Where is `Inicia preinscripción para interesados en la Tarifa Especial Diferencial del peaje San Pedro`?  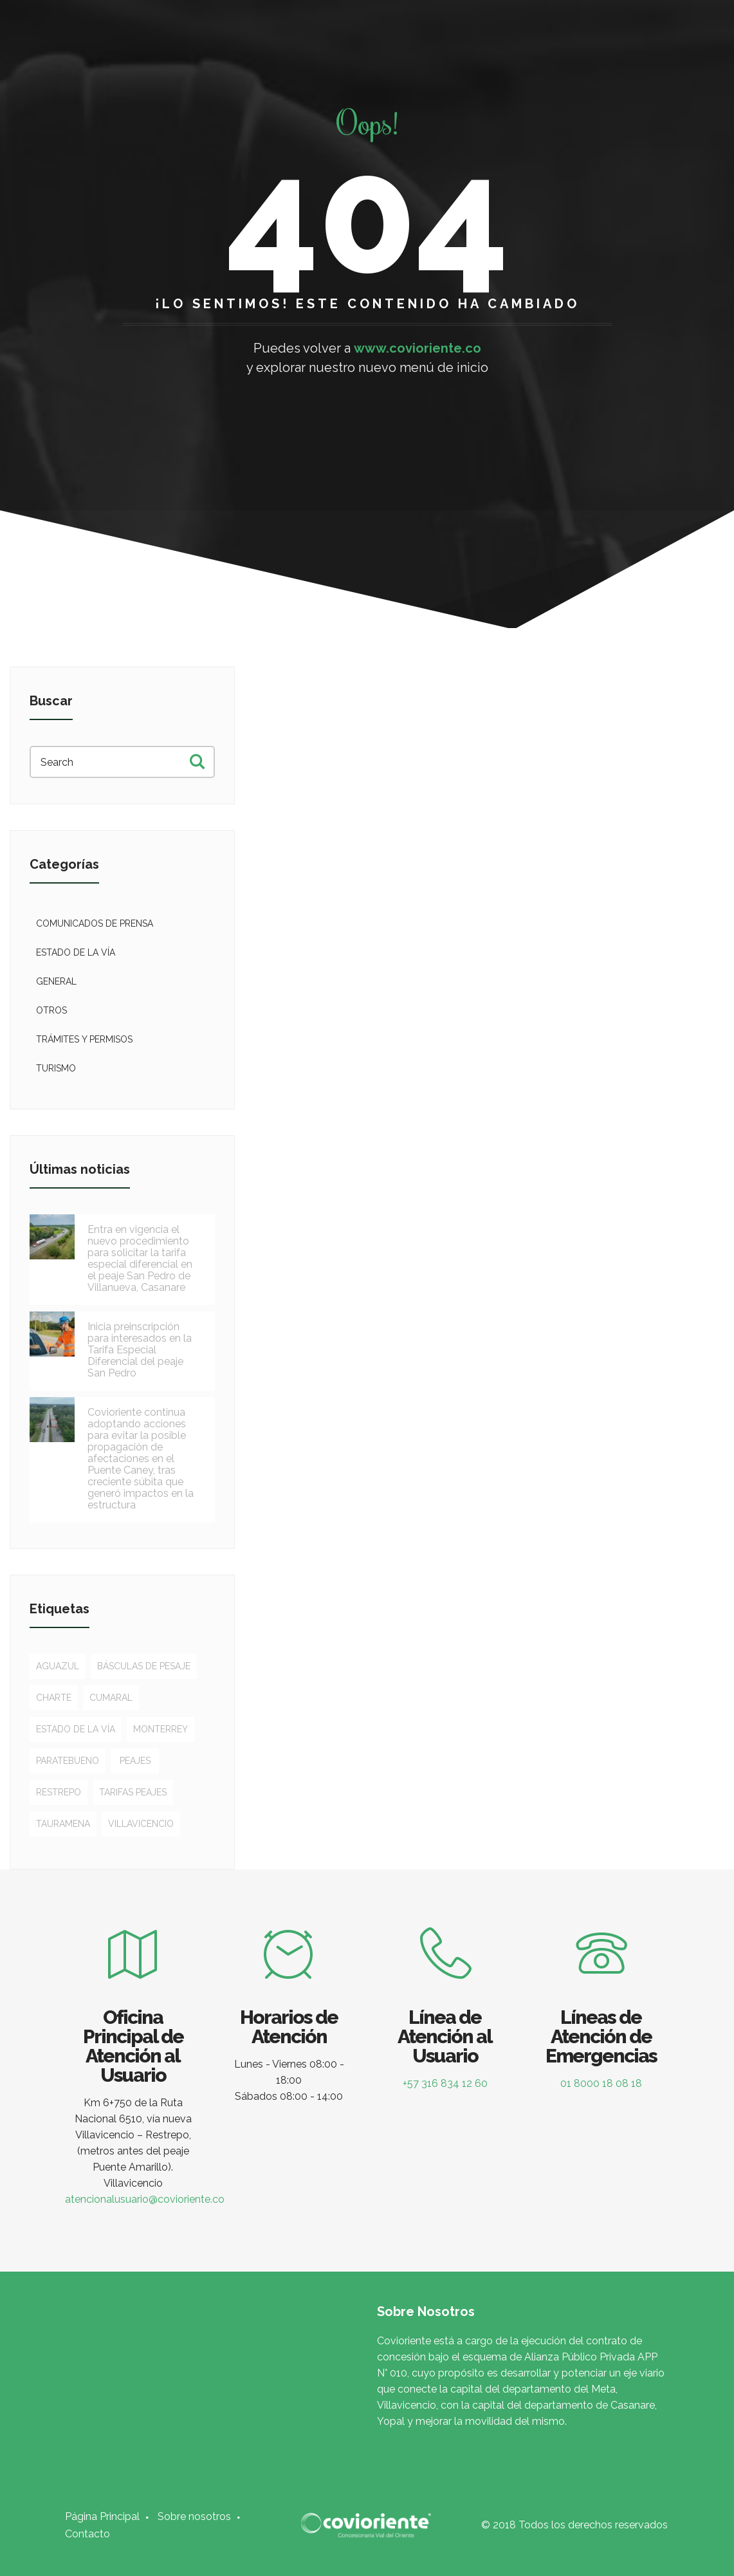 Inicia preinscripción para interesados en la Tarifa Especial Diferencial del peaje San Pedro is located at coordinates (139, 1350).